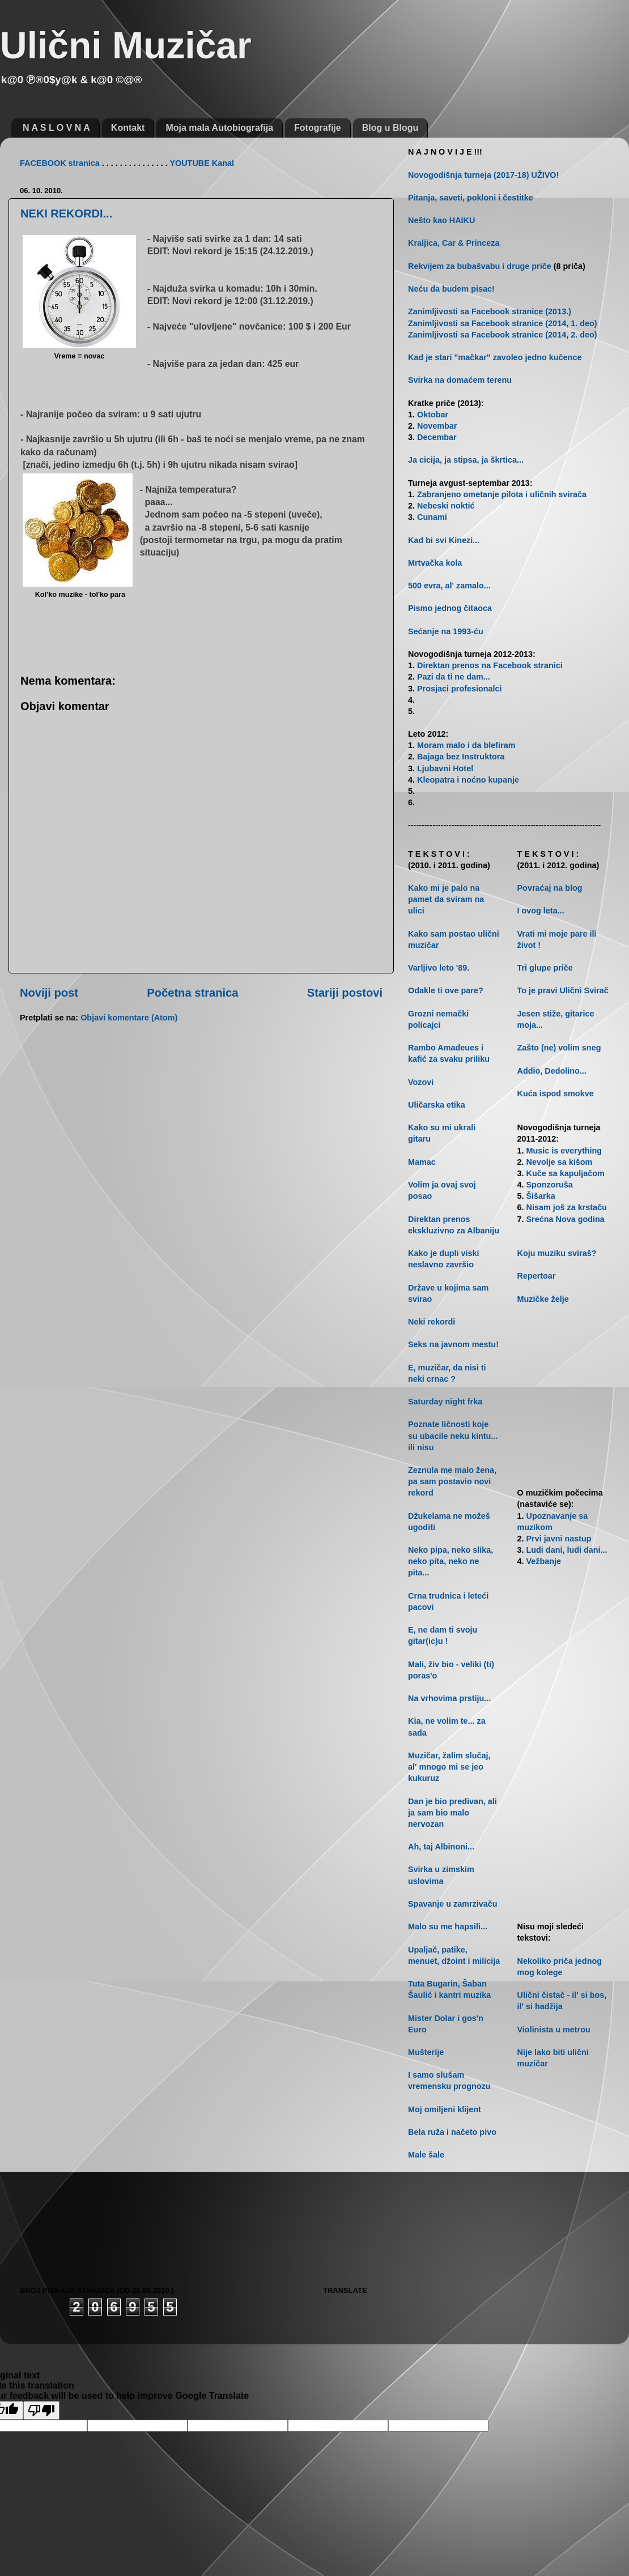  Describe the element at coordinates (432, 517) in the screenshot. I see `Cunami` at that location.